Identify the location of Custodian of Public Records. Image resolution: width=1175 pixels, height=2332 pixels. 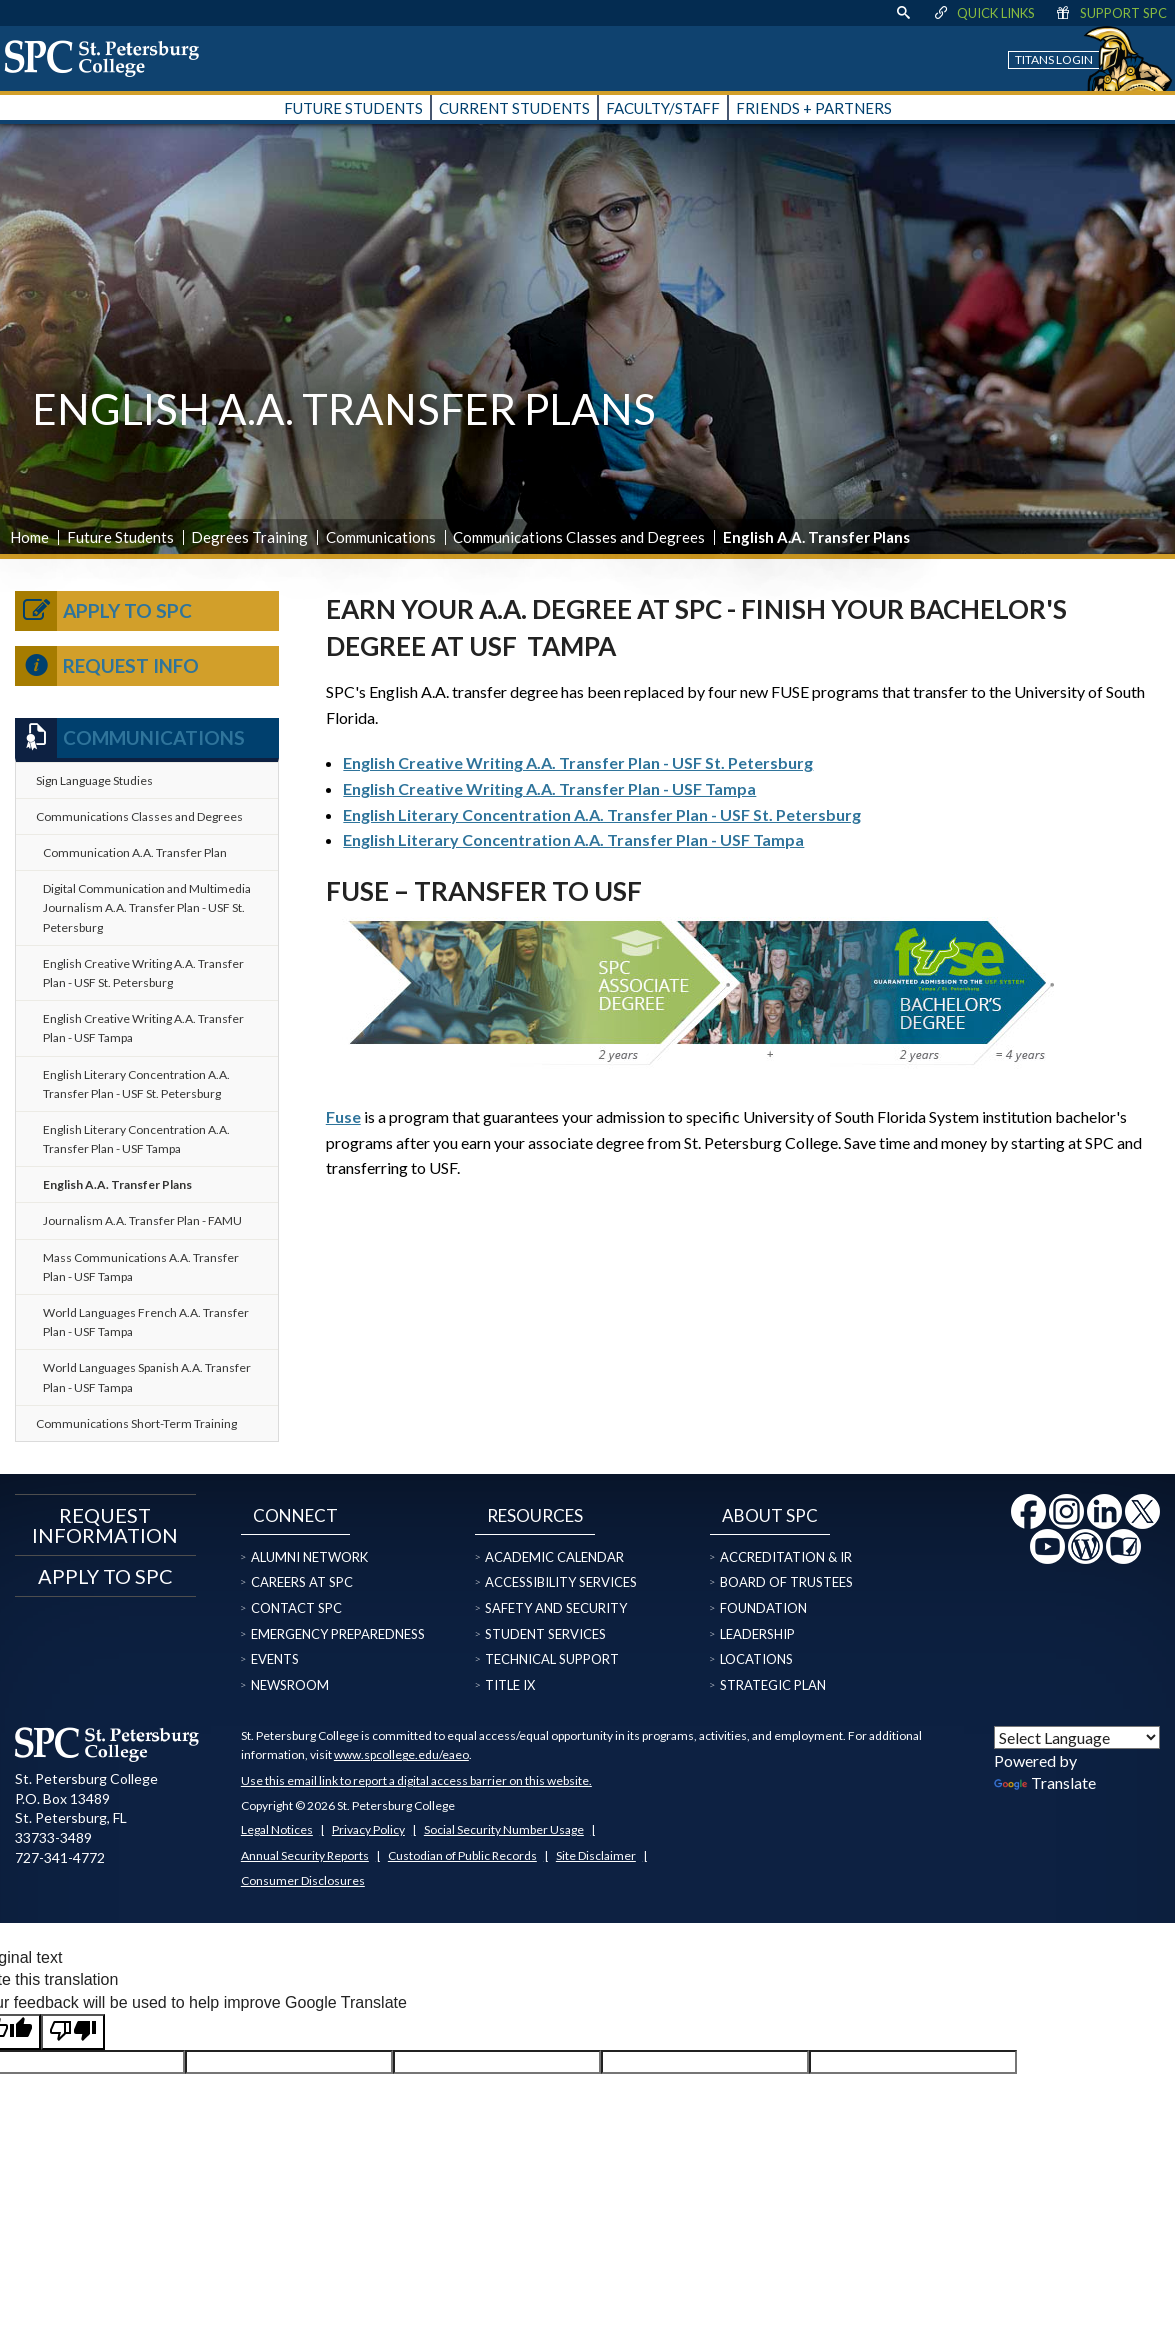
(462, 1855).